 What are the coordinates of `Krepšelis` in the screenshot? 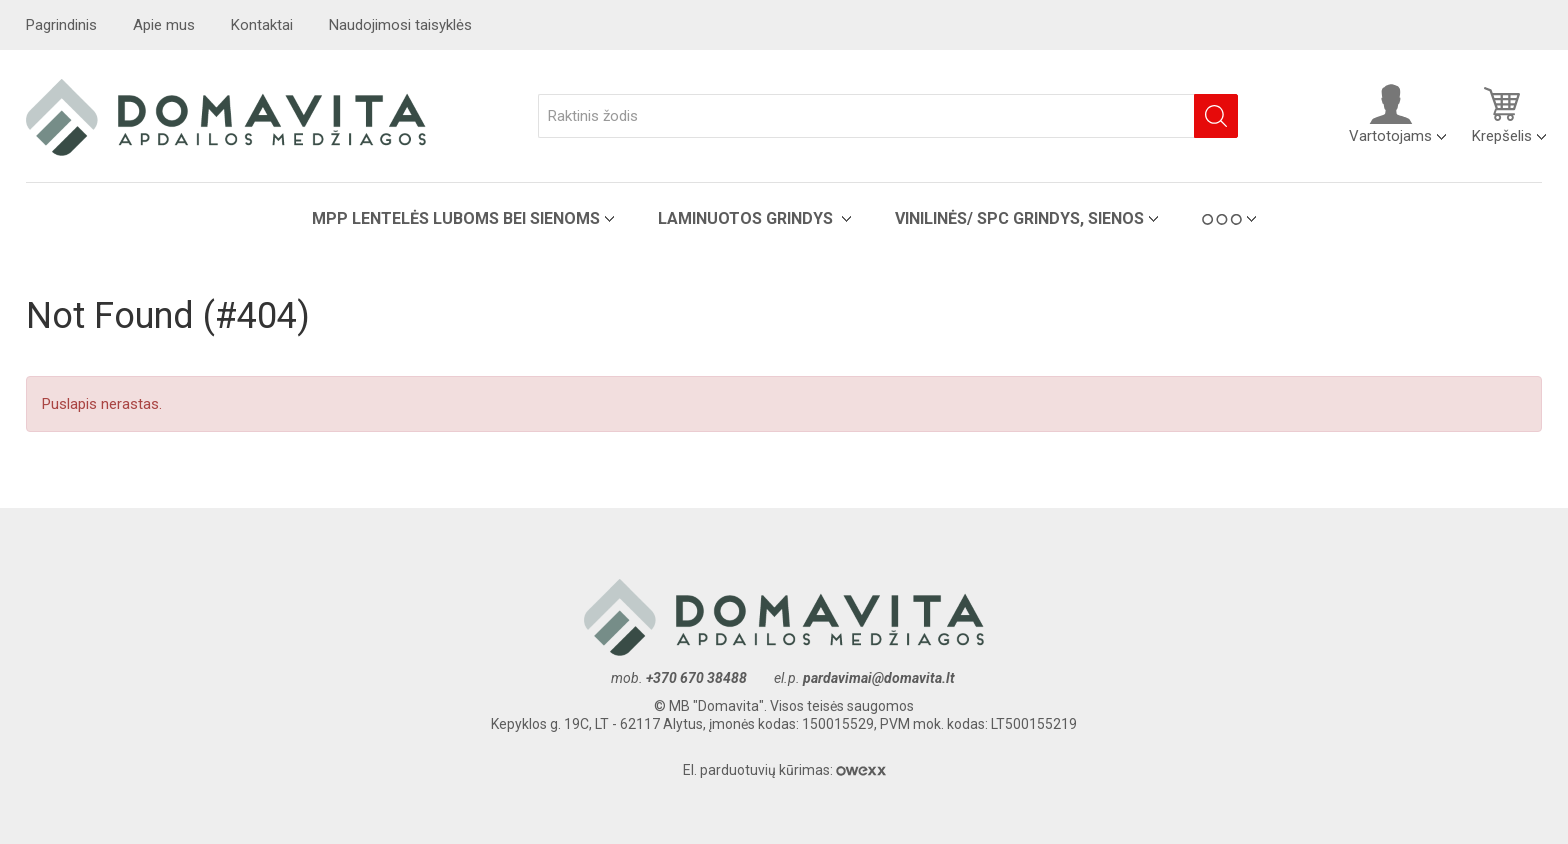 It's located at (1502, 114).